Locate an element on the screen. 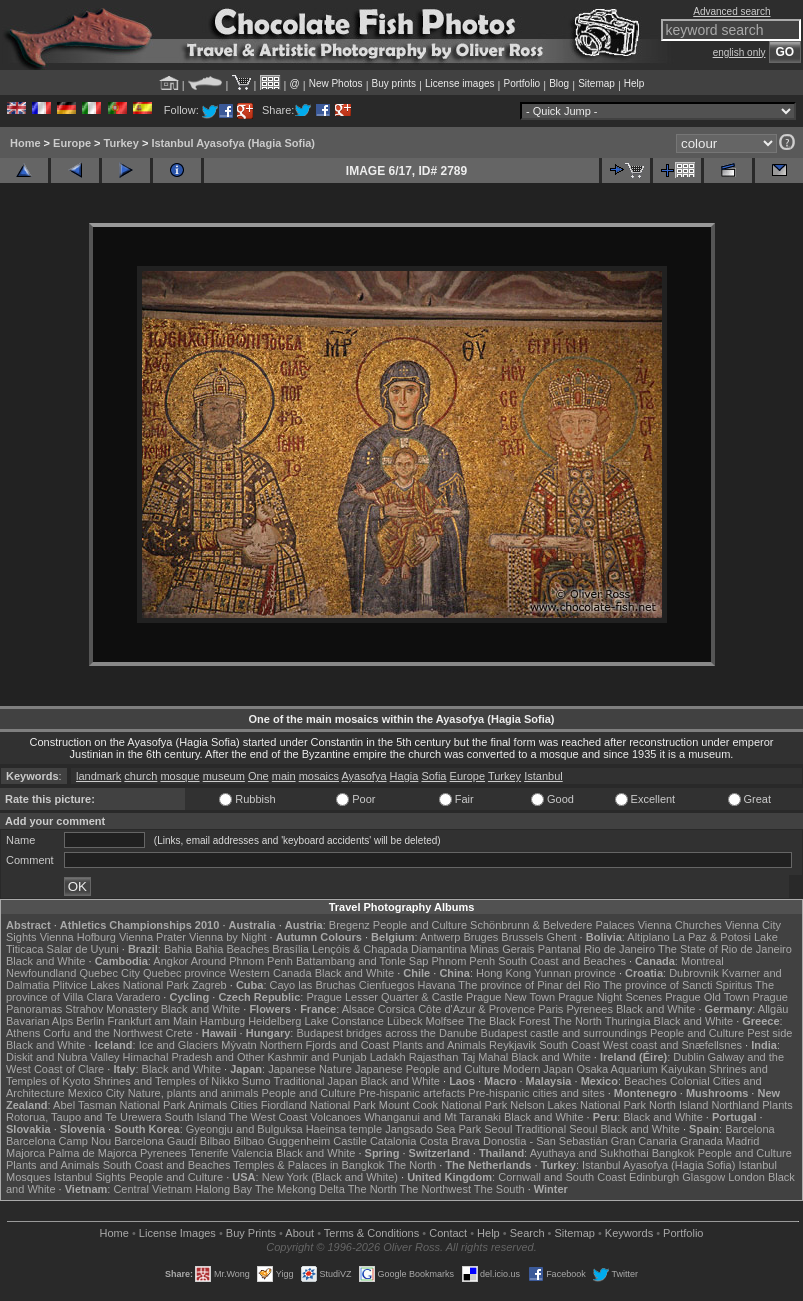 The height and width of the screenshot is (1301, 803). Altiplano is located at coordinates (648, 937).